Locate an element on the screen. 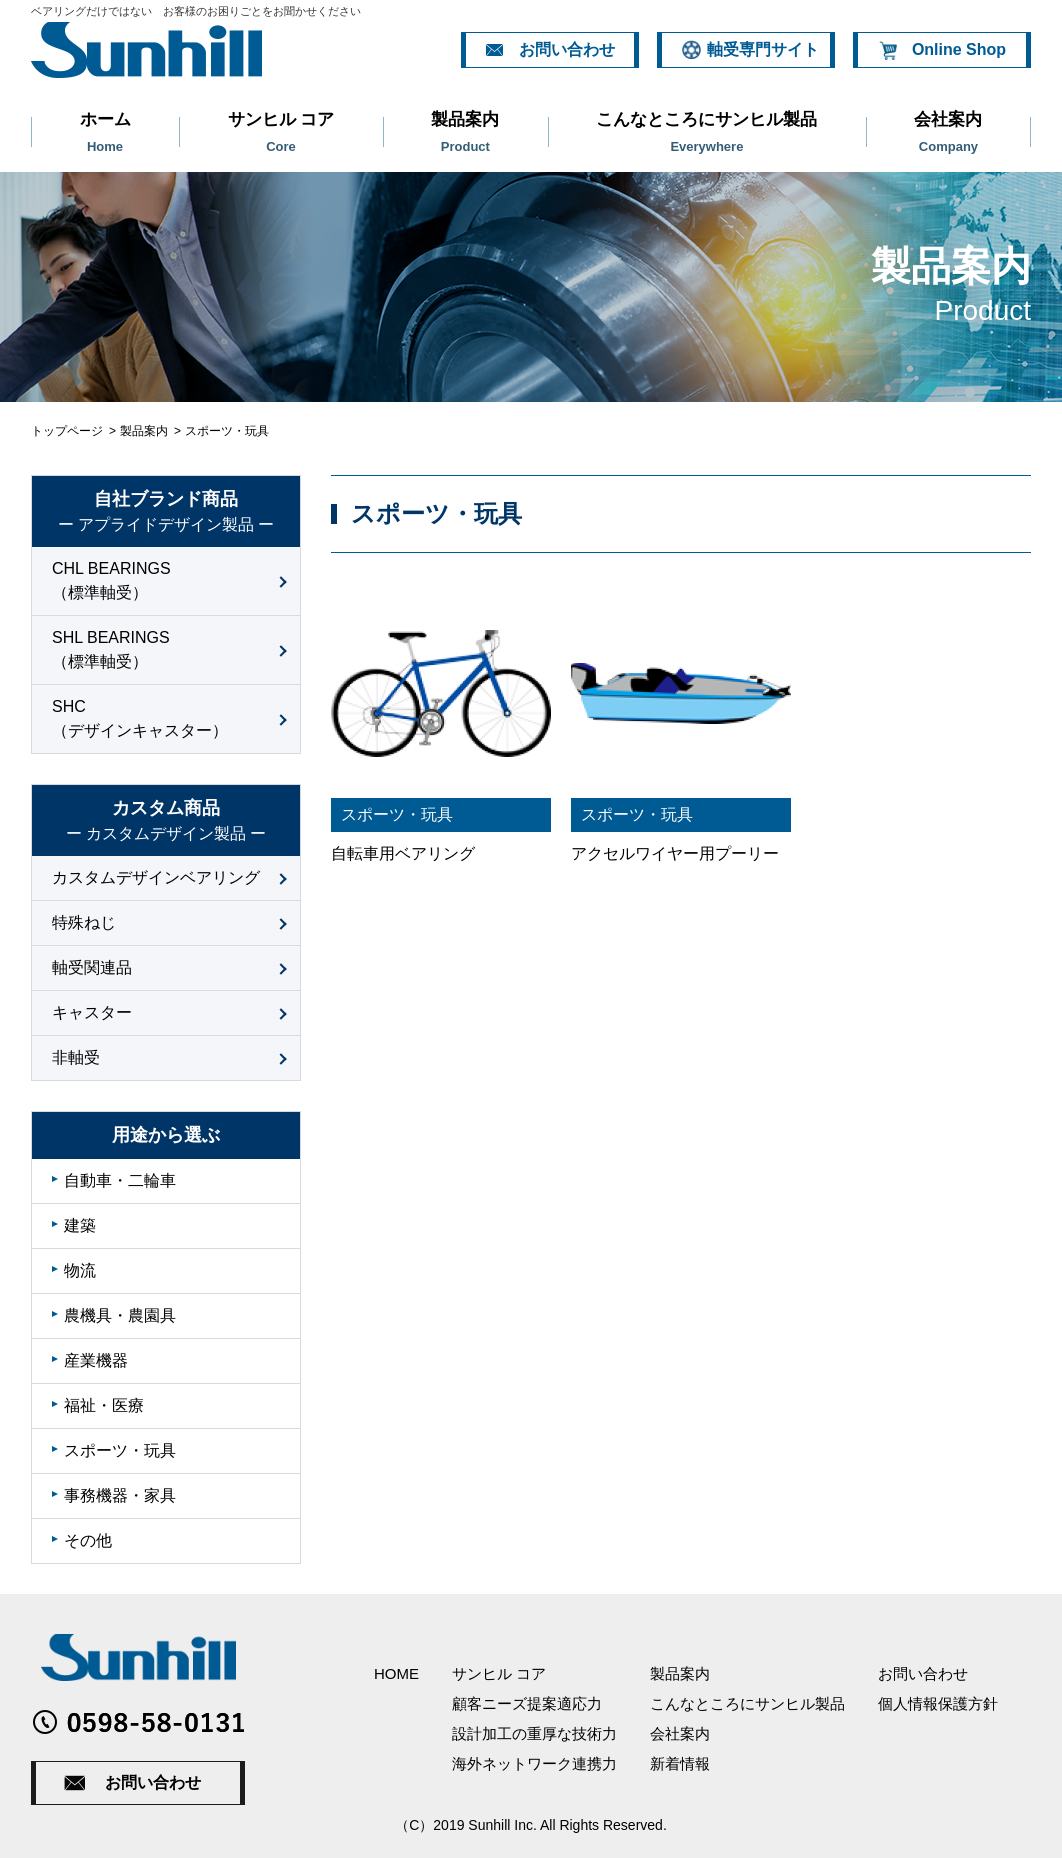 The height and width of the screenshot is (1858, 1062). Online Shop is located at coordinates (959, 49).